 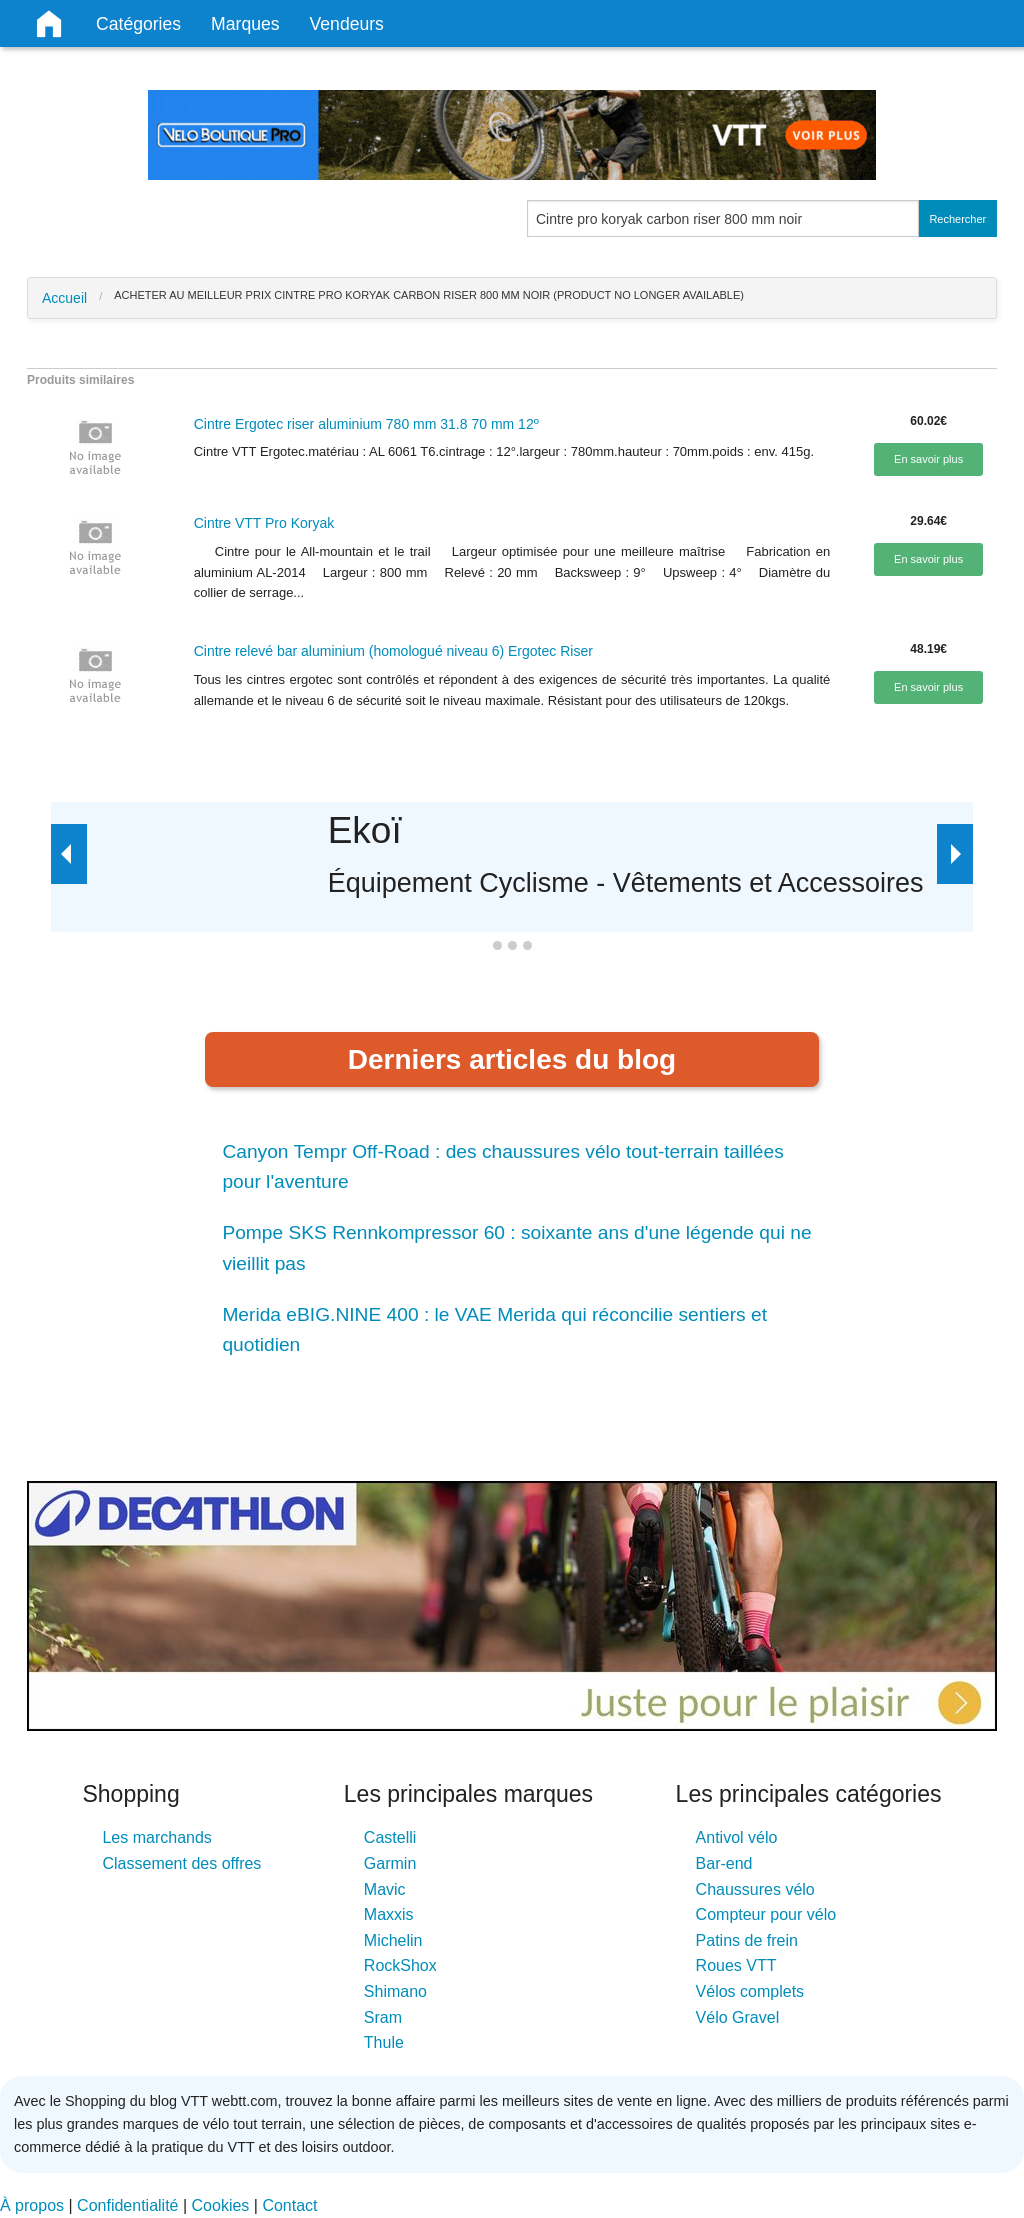 What do you see at coordinates (738, 2017) in the screenshot?
I see `Vélo Gravel` at bounding box center [738, 2017].